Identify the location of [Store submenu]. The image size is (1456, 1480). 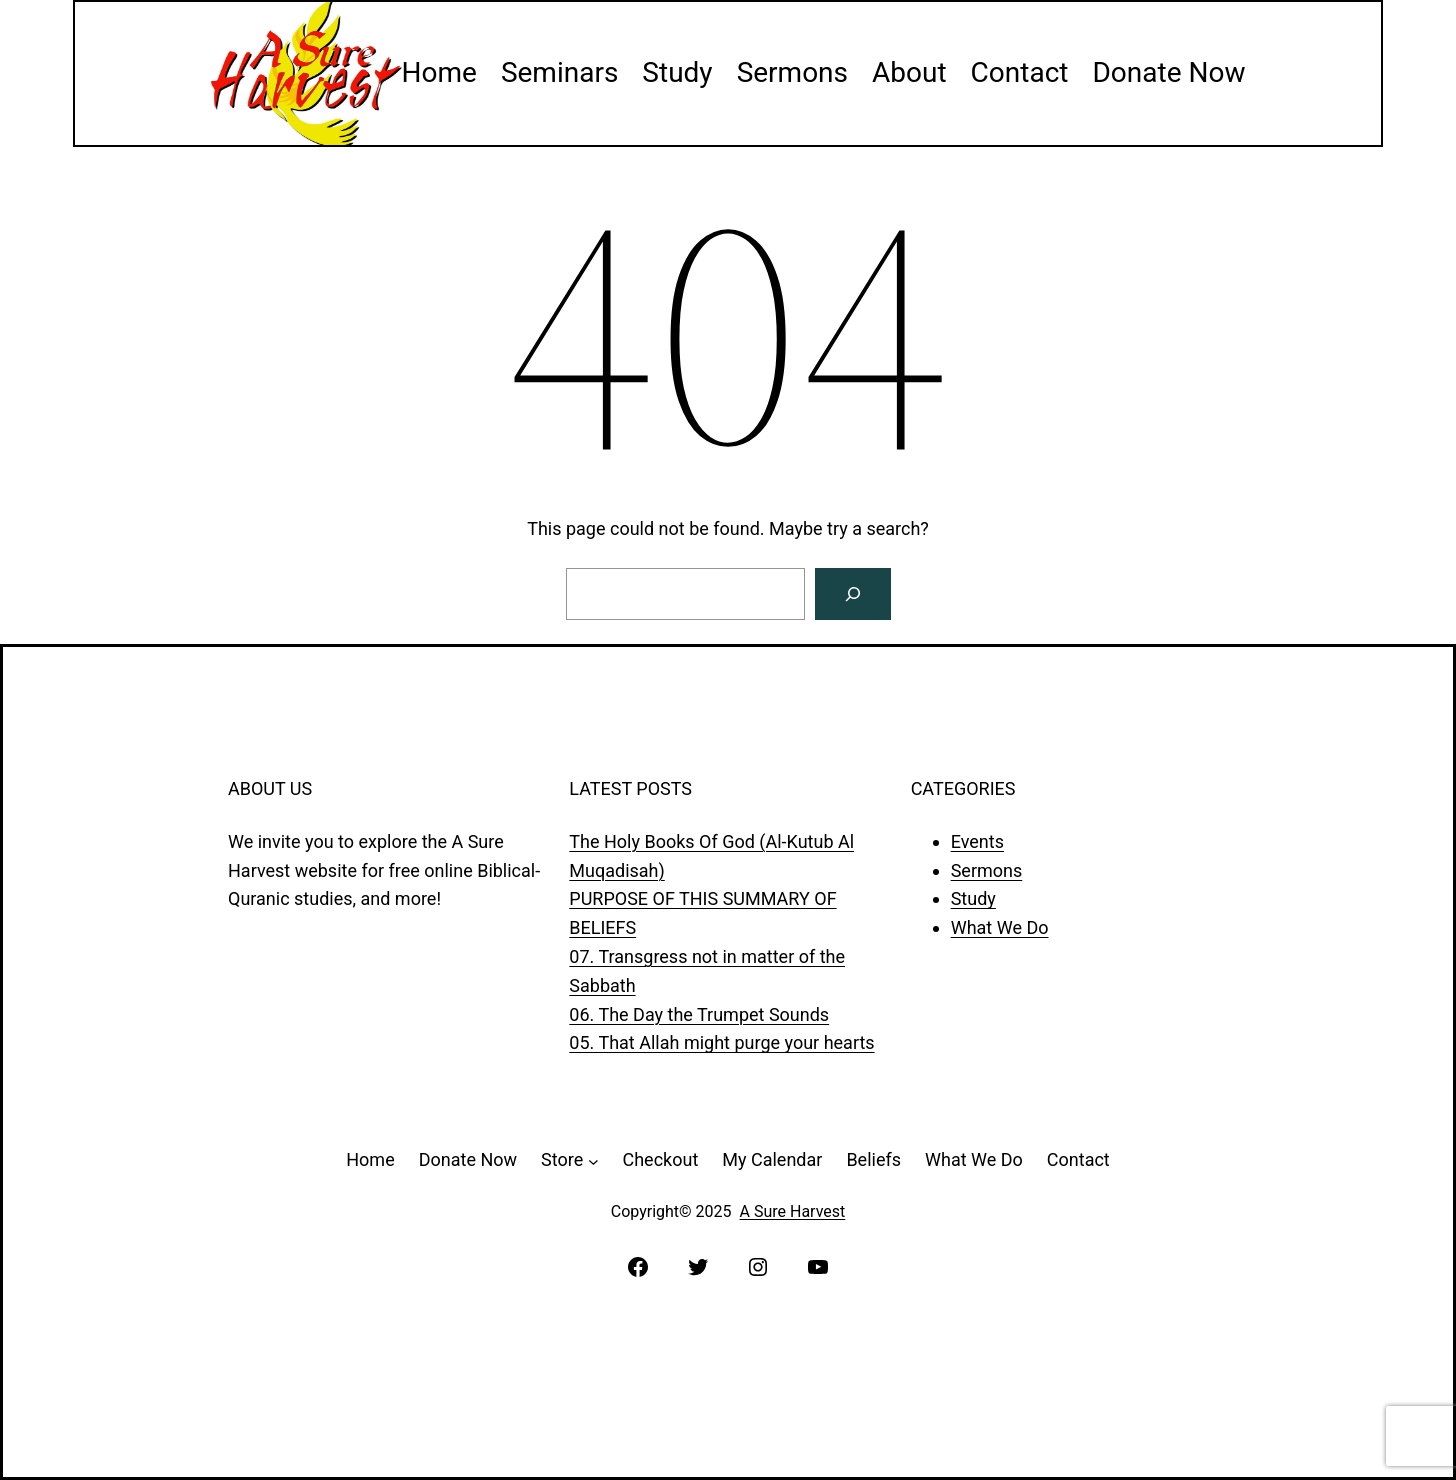
(593, 1160).